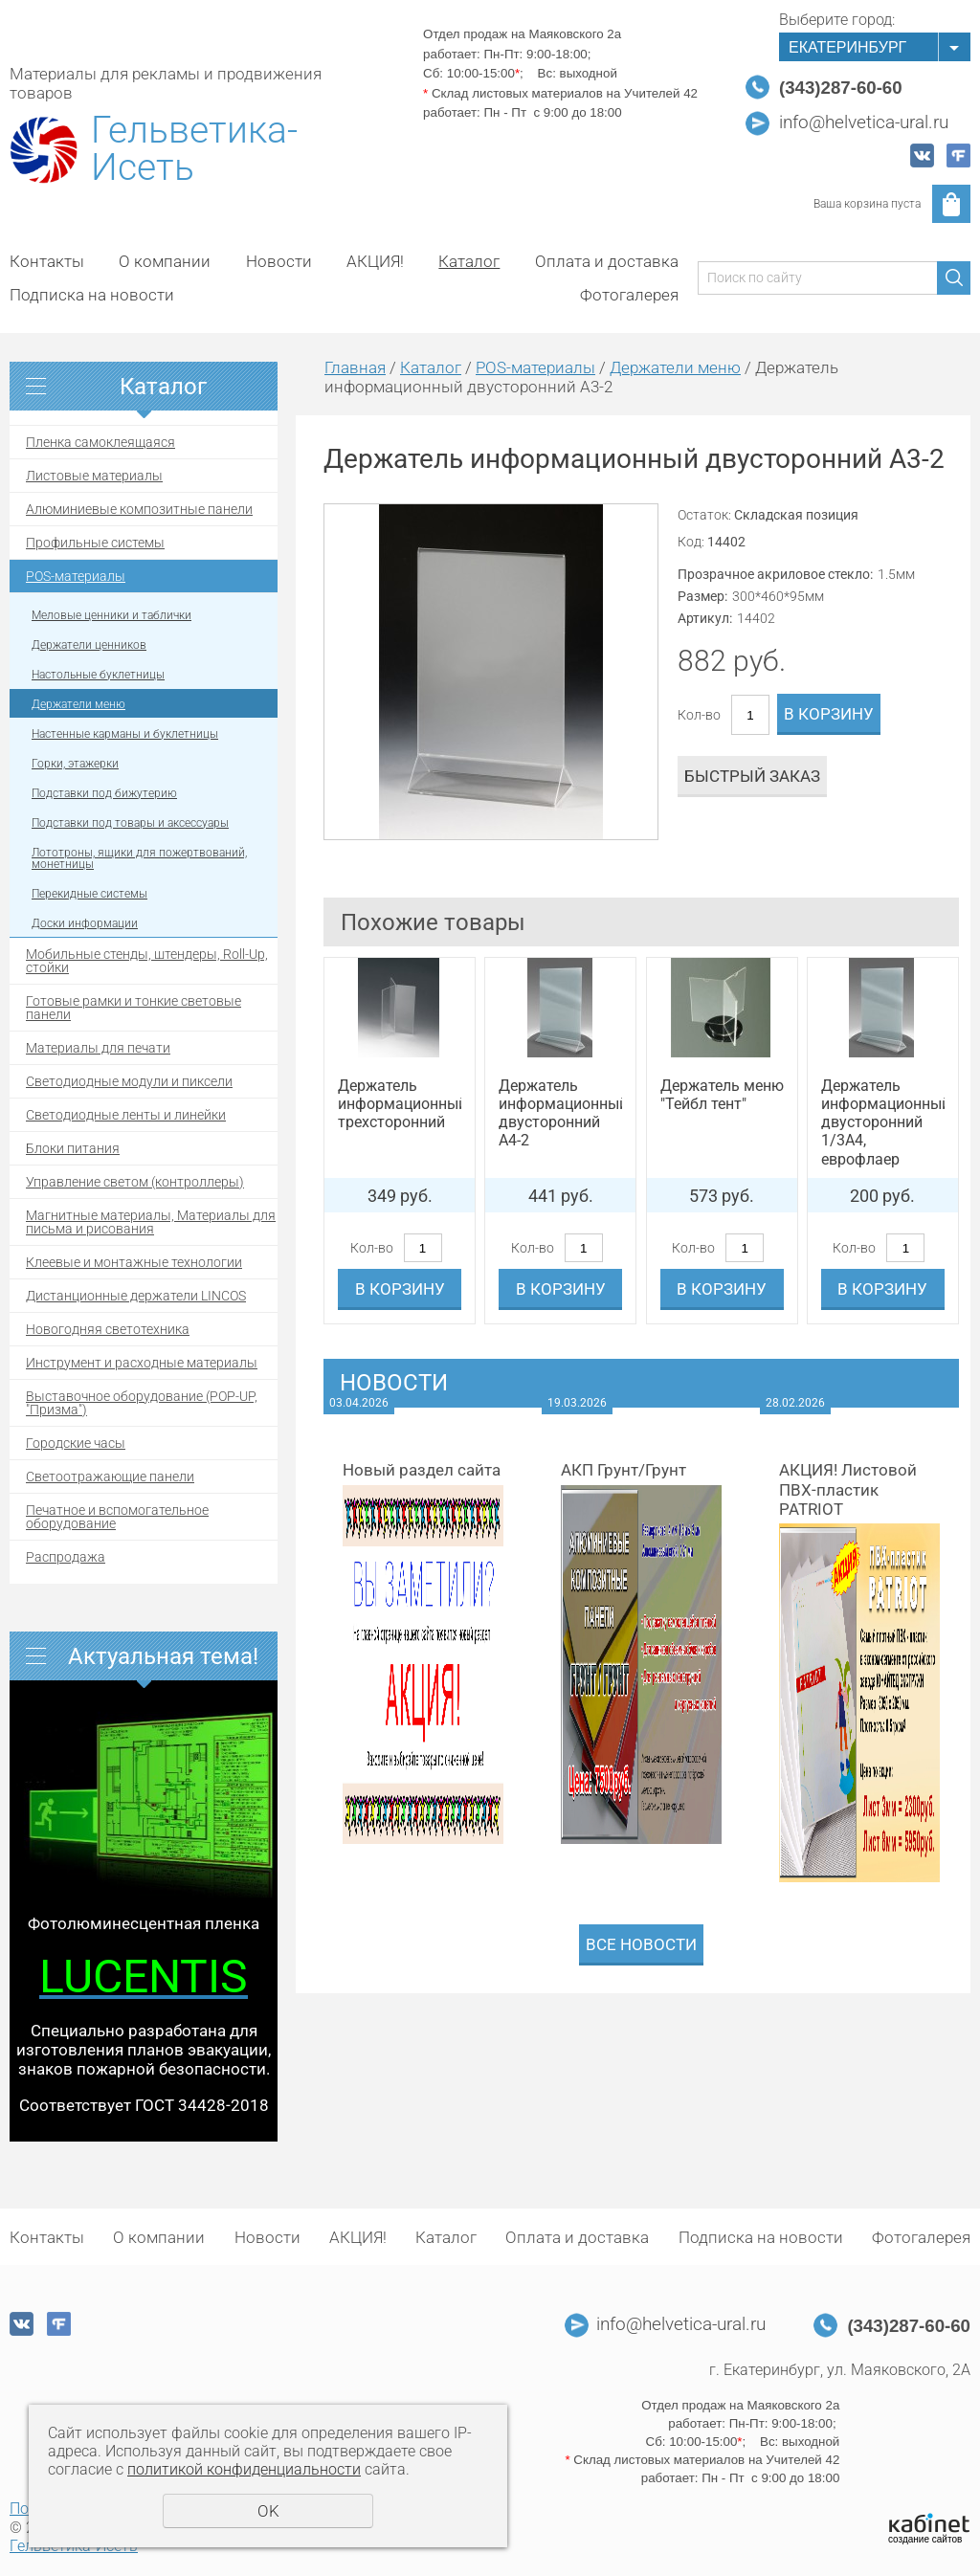  I want to click on Перекидные системы, so click(89, 893).